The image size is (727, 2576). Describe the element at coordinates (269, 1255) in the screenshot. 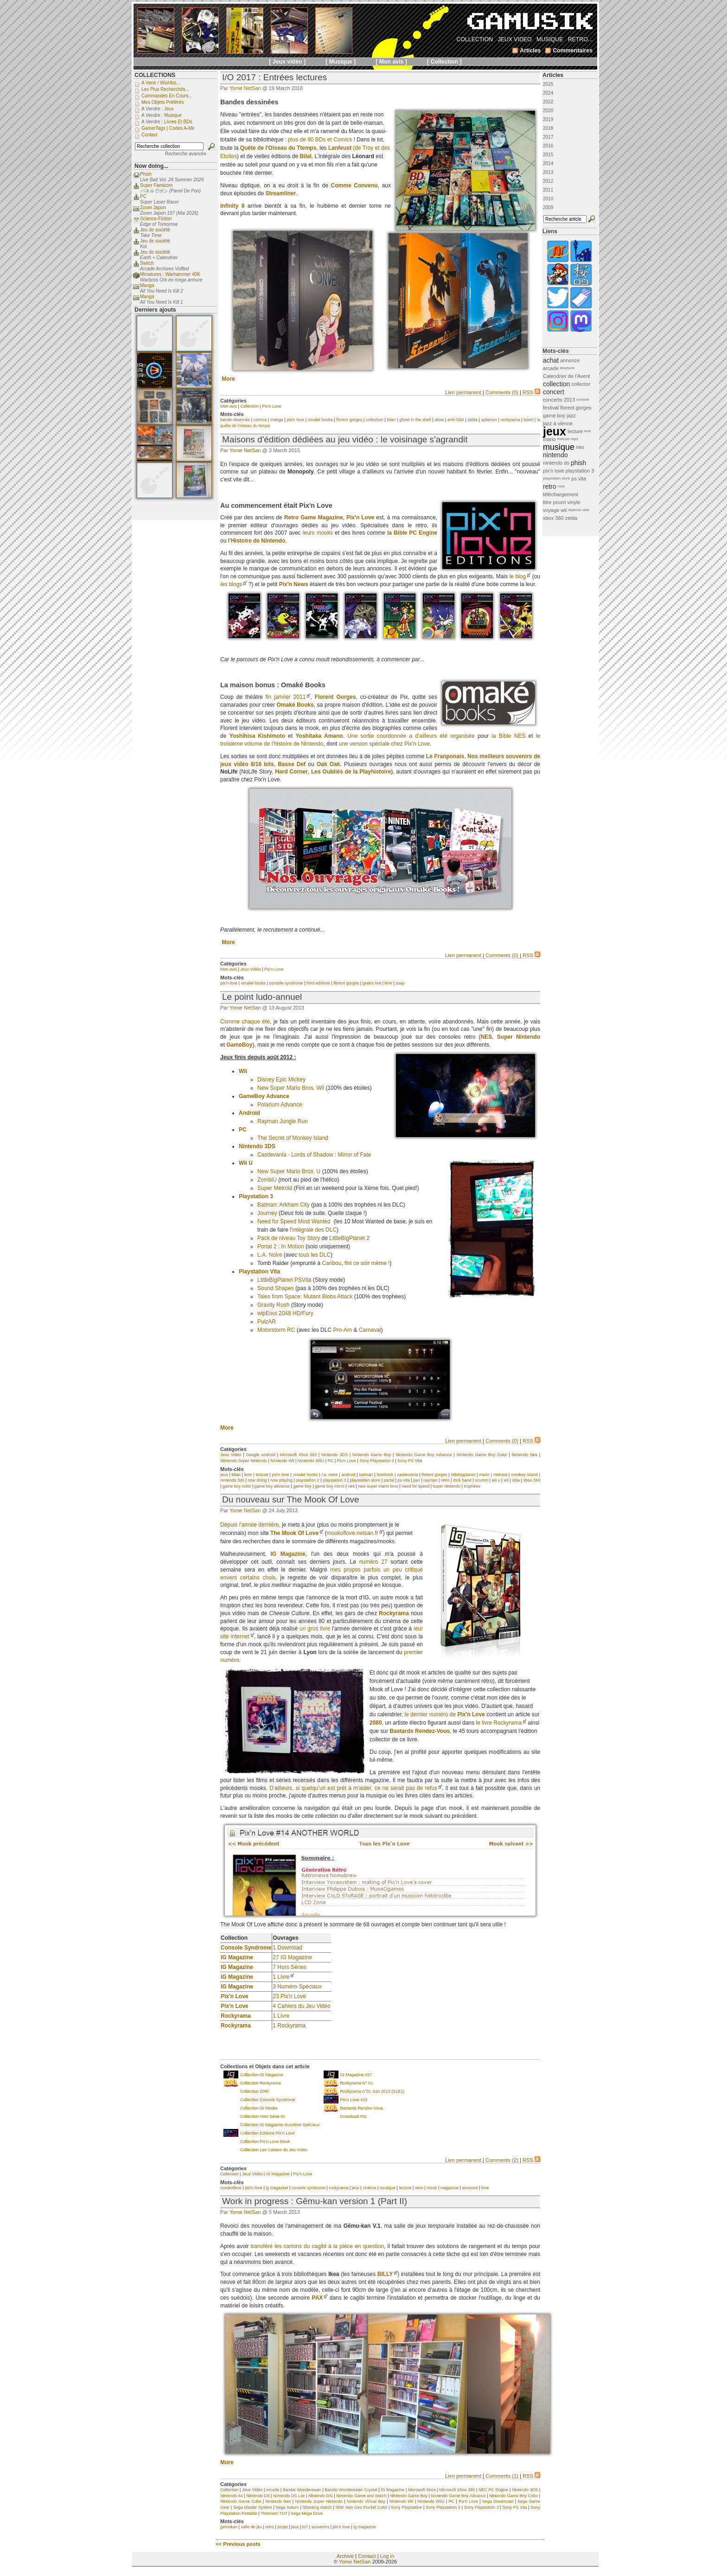

I see `L.A. Noire` at that location.